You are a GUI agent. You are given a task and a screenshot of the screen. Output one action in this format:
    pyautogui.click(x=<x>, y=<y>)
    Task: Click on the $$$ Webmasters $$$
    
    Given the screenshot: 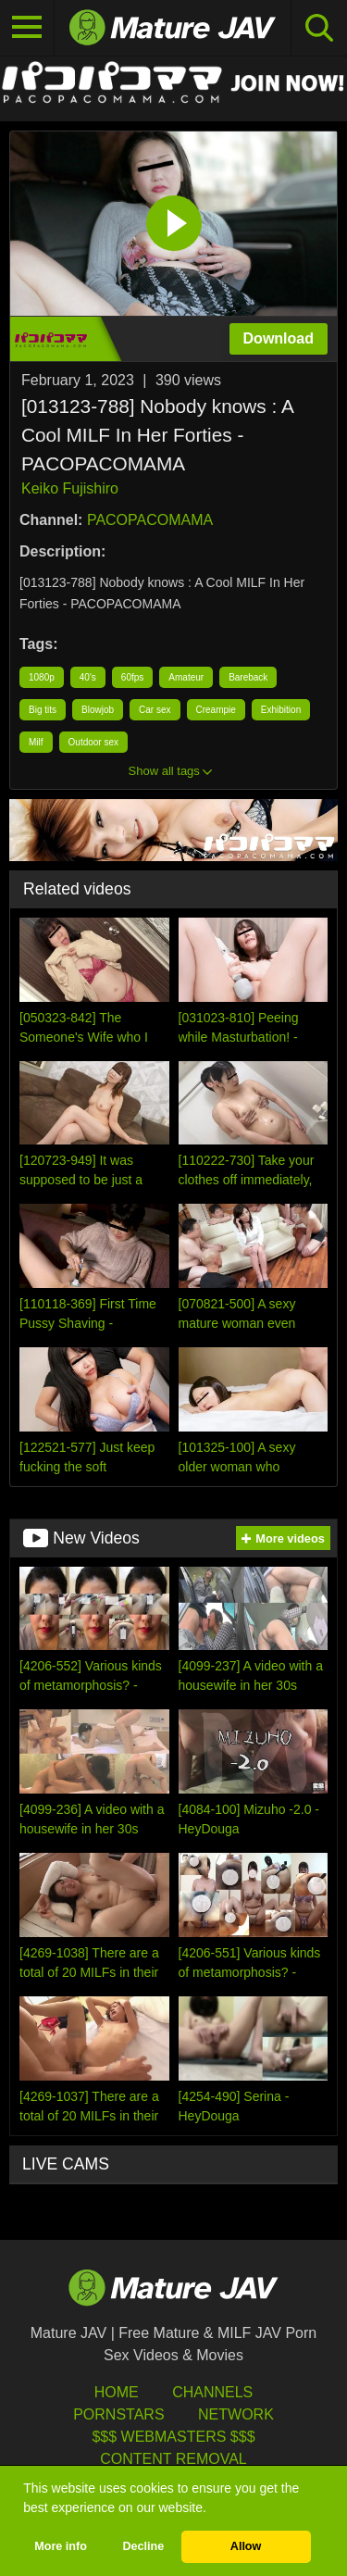 What is the action you would take?
    pyautogui.click(x=173, y=2437)
    